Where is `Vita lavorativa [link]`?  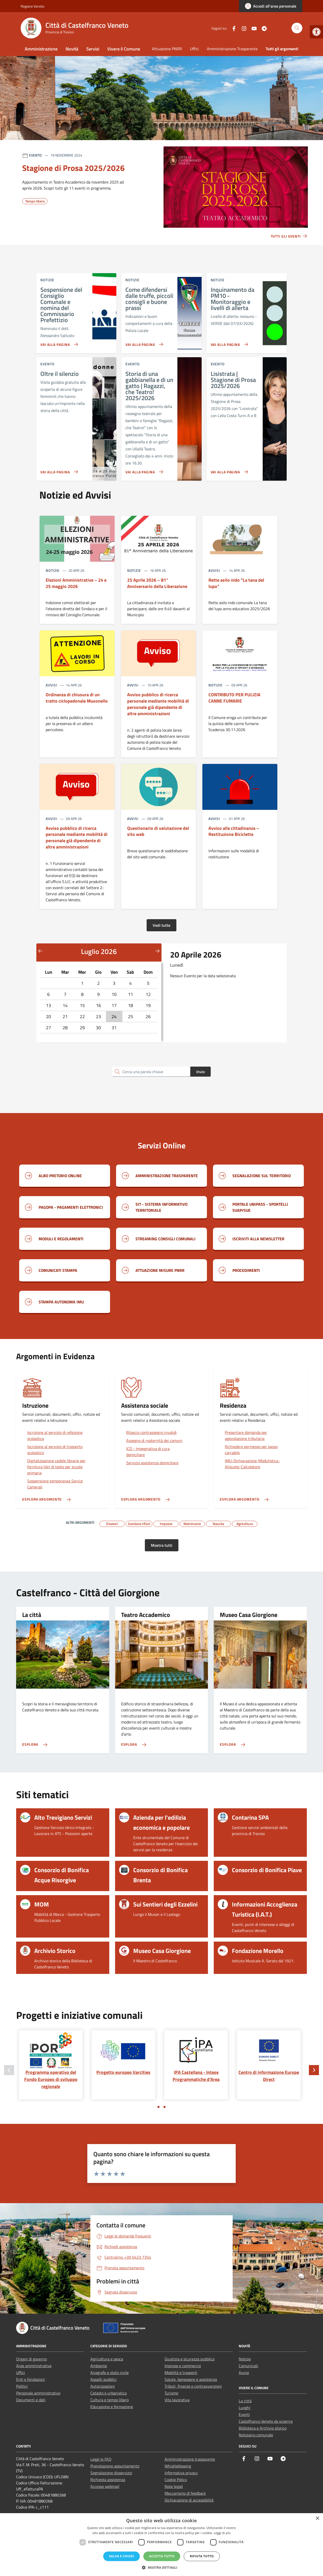
Vita lavorativa [link] is located at coordinates (177, 2400).